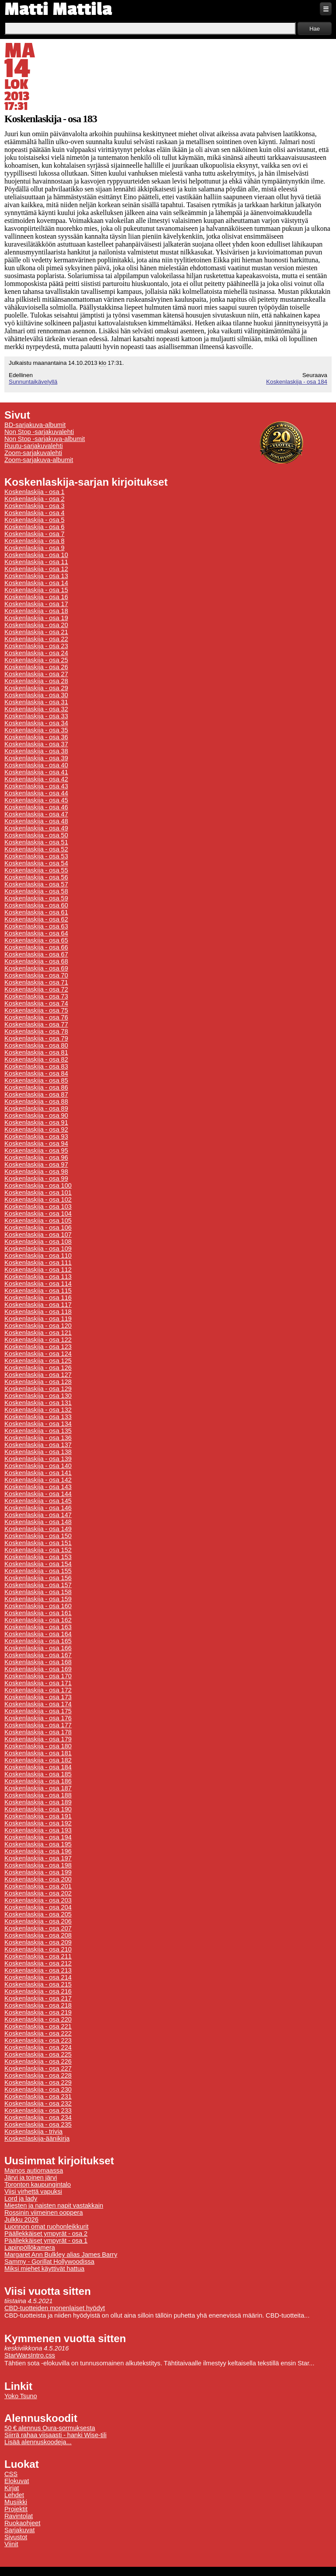  I want to click on Koskenlaskija - osa 179, so click(38, 1739).